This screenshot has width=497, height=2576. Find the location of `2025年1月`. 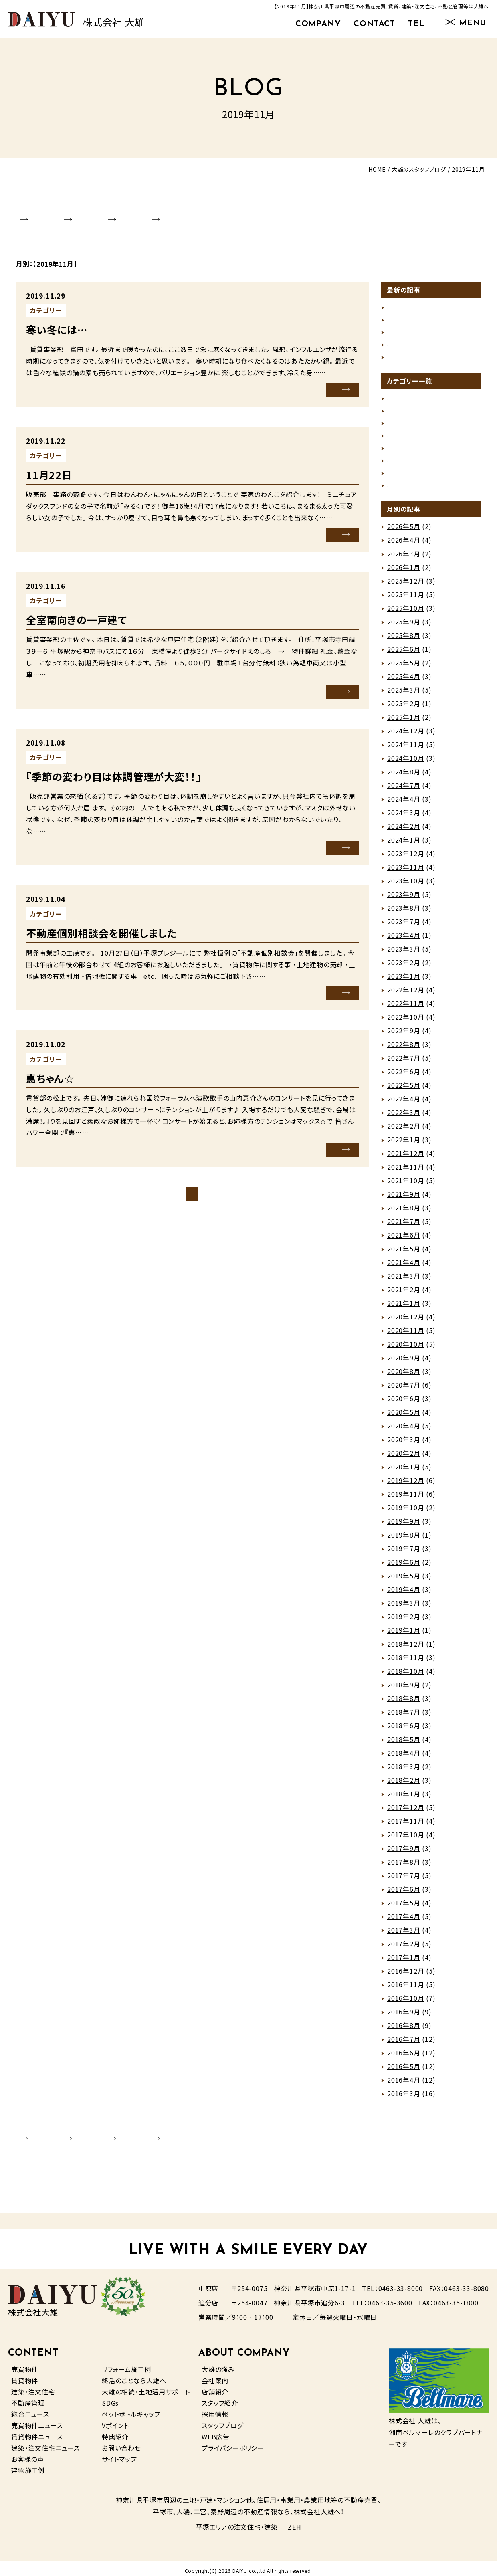

2025年1月 is located at coordinates (403, 722).